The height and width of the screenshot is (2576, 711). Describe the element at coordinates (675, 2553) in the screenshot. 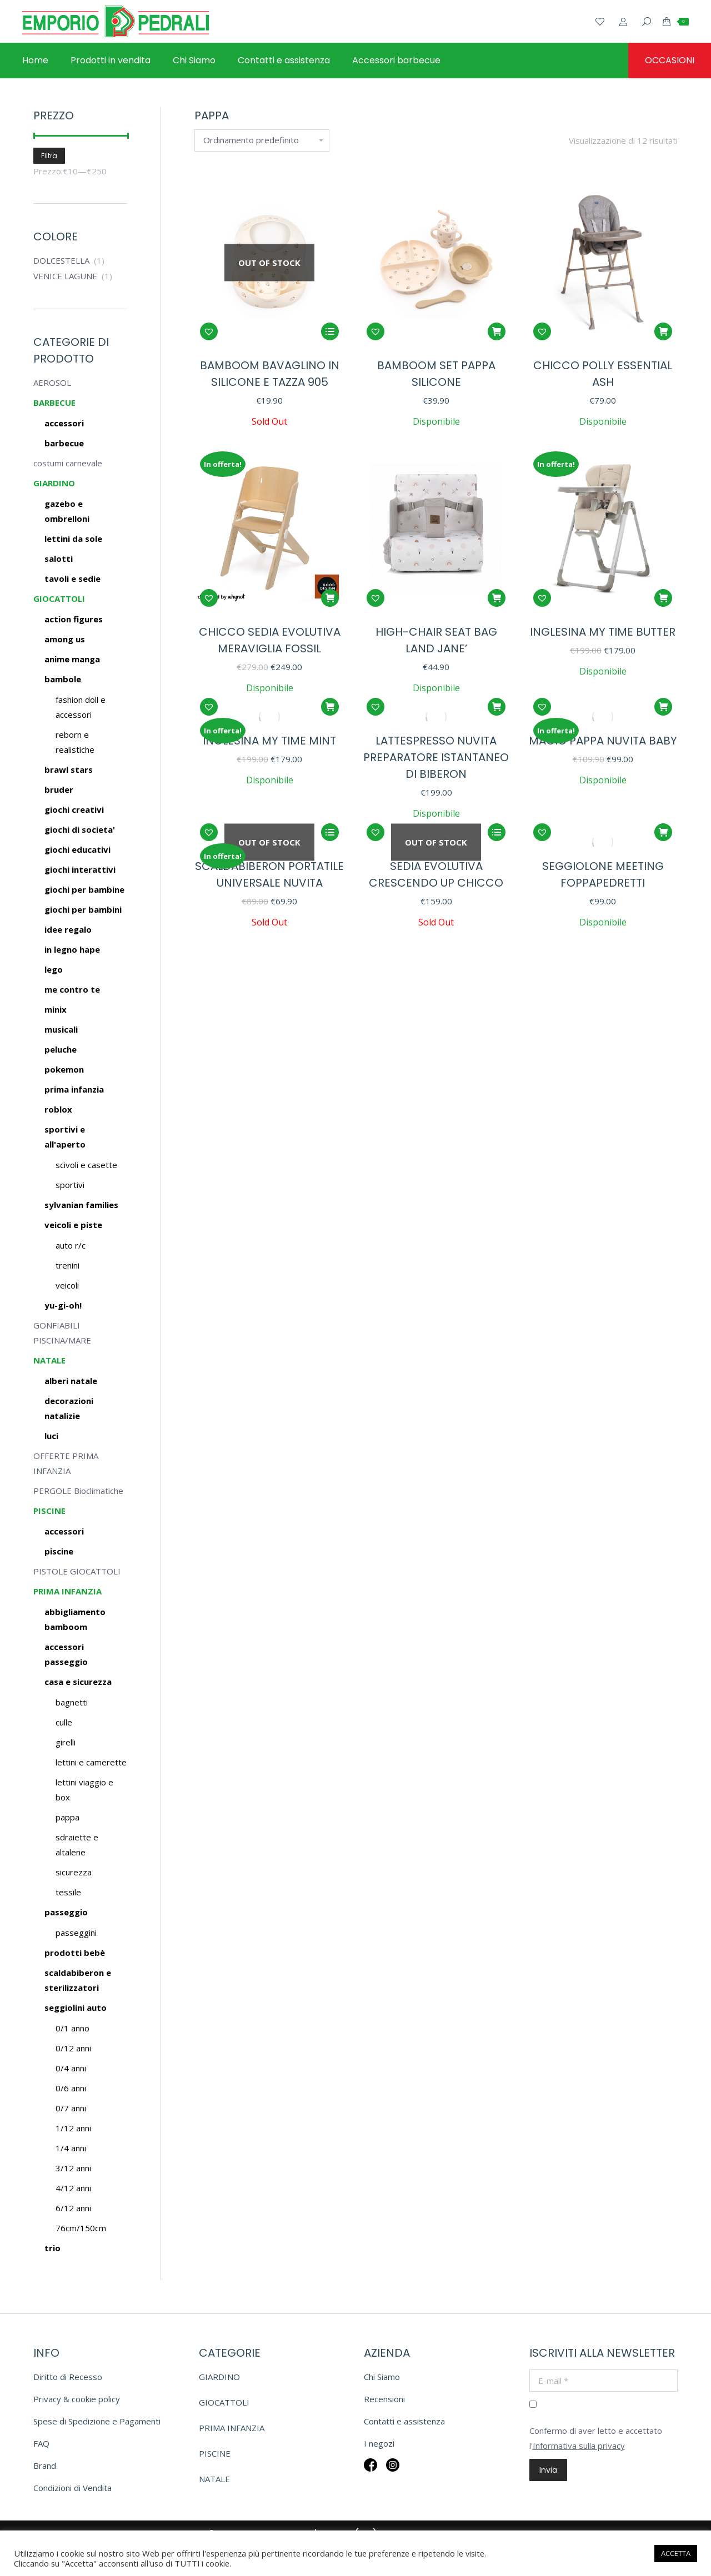

I see `ACCETTA [button]` at that location.